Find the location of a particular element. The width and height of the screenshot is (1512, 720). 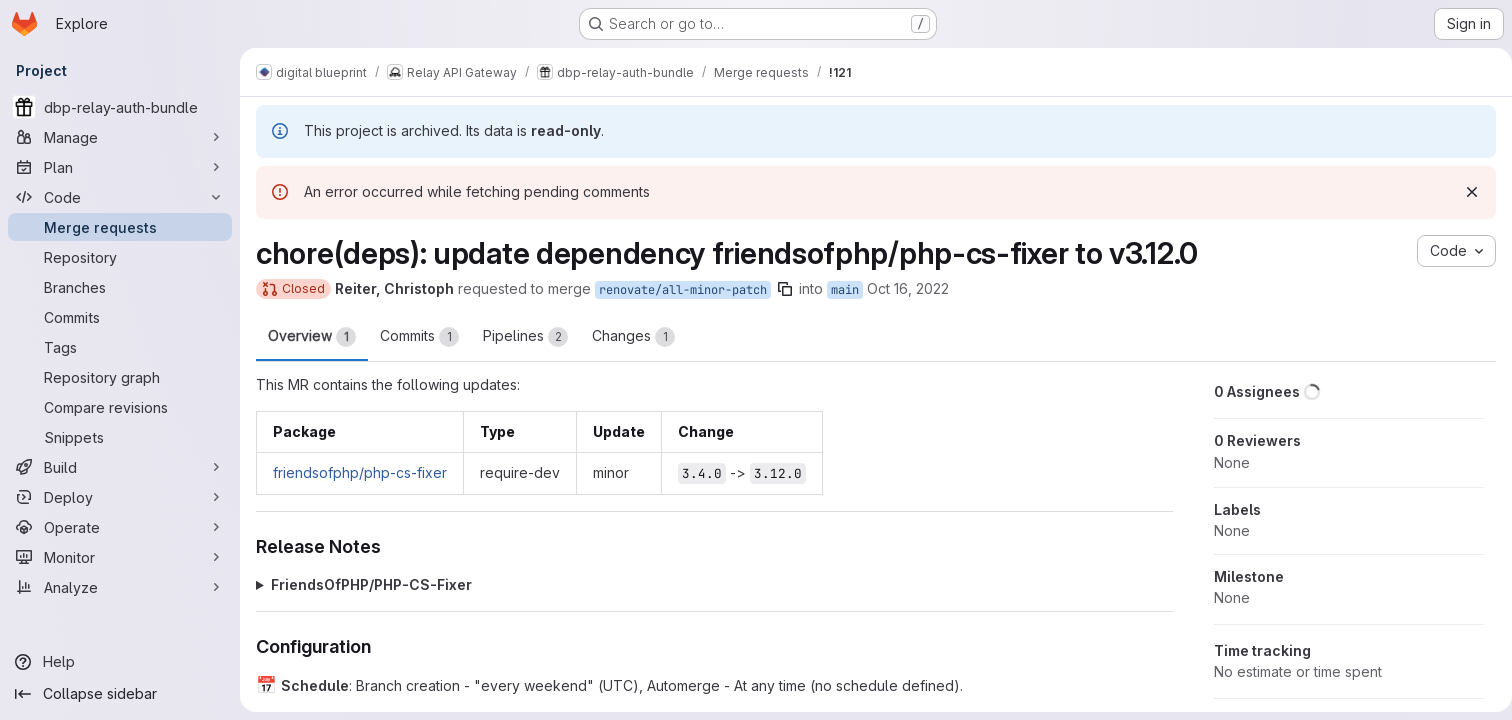

[Dismiss] is located at coordinates (1464, 192).